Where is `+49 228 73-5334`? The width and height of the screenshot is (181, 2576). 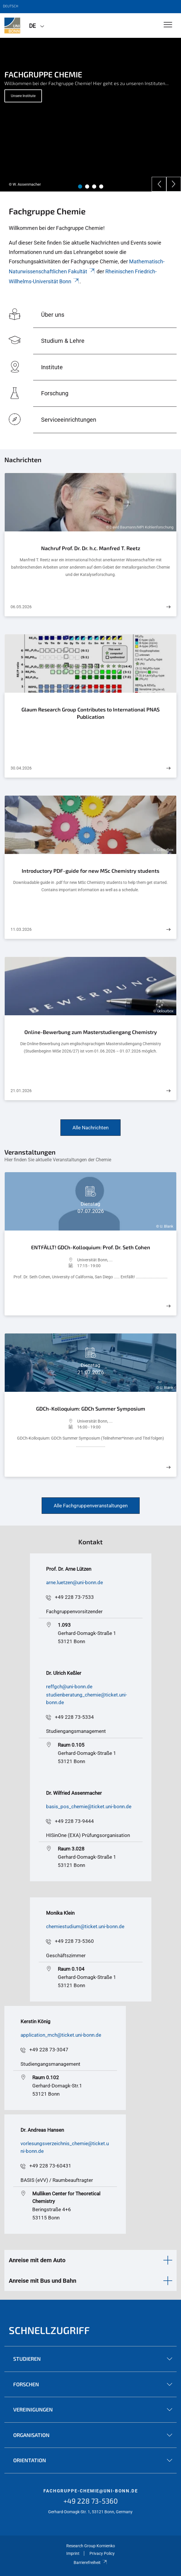
+49 228 73-5334 is located at coordinates (74, 1717).